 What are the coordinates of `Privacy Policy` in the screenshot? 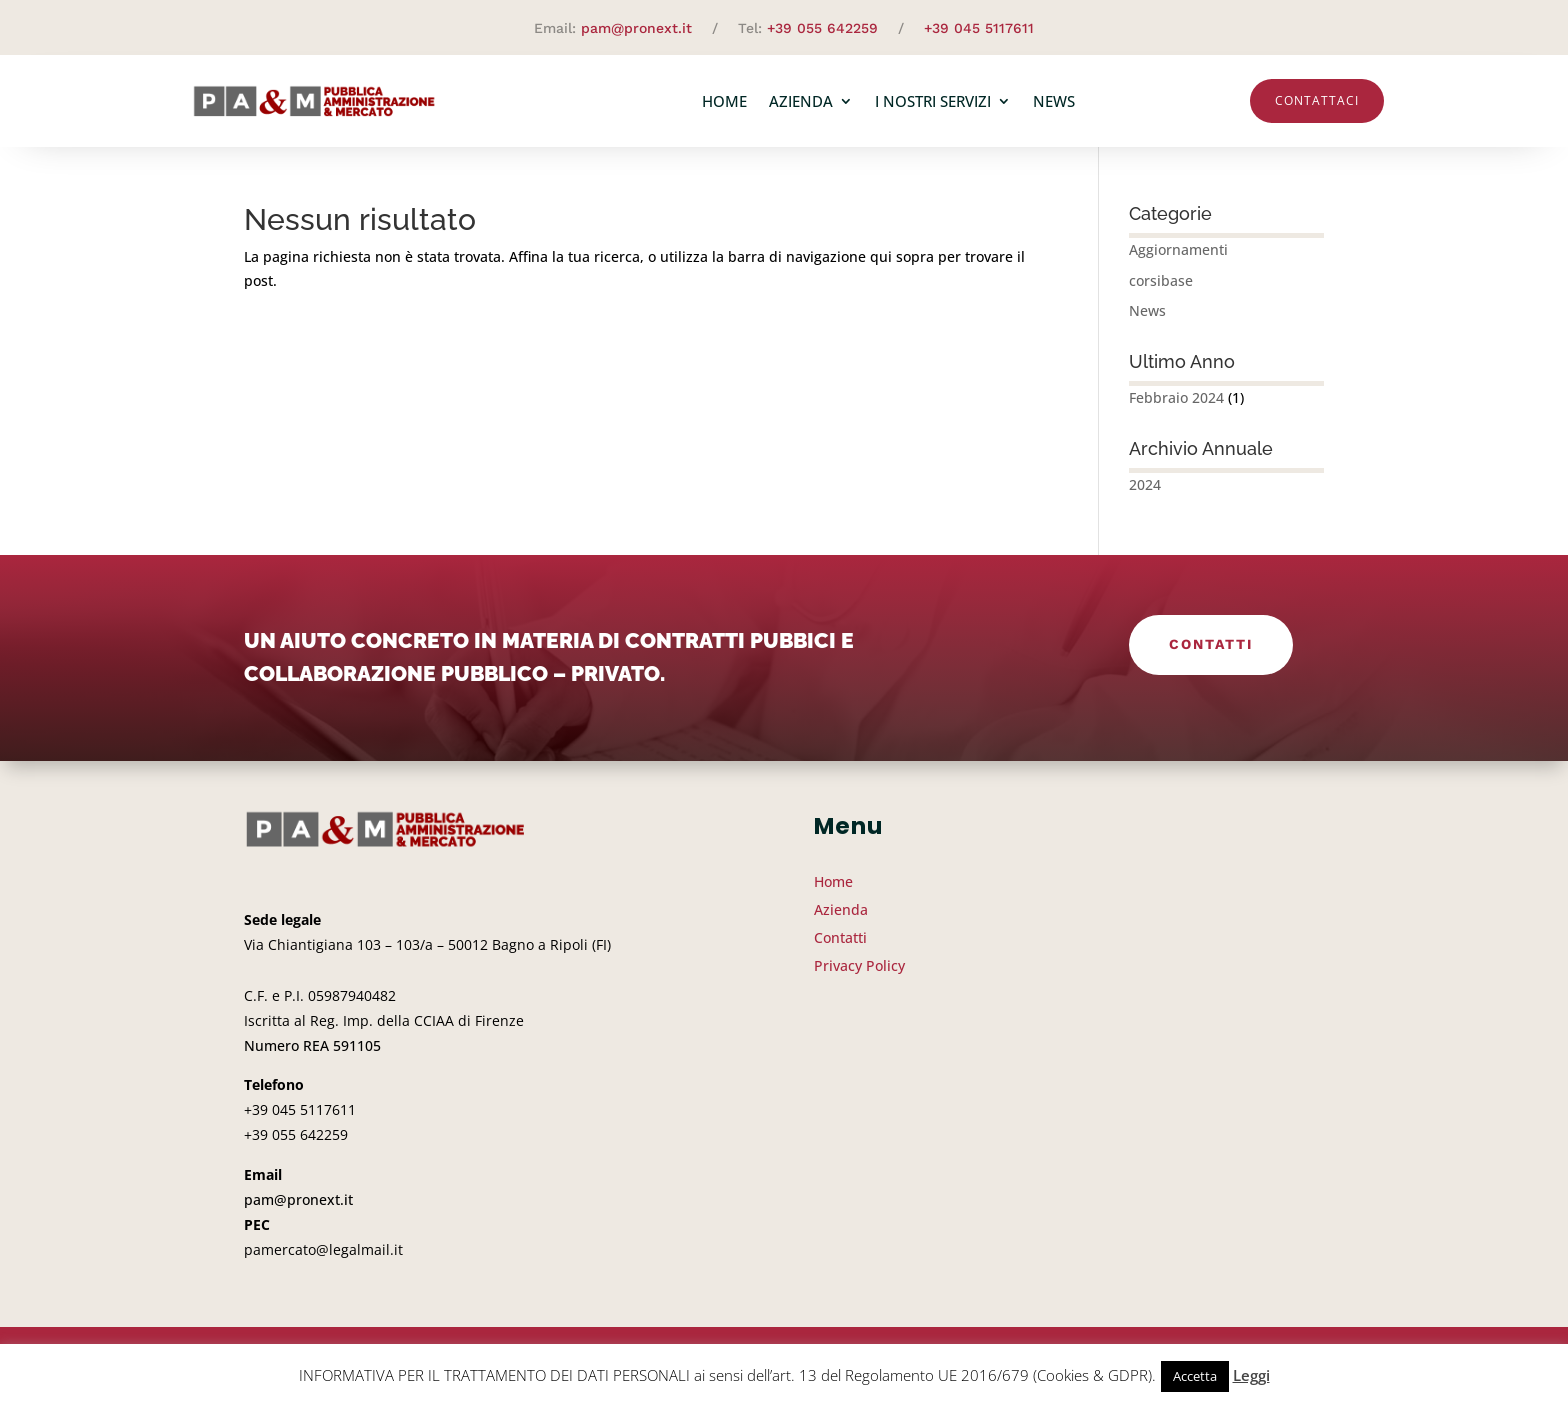 It's located at (859, 965).